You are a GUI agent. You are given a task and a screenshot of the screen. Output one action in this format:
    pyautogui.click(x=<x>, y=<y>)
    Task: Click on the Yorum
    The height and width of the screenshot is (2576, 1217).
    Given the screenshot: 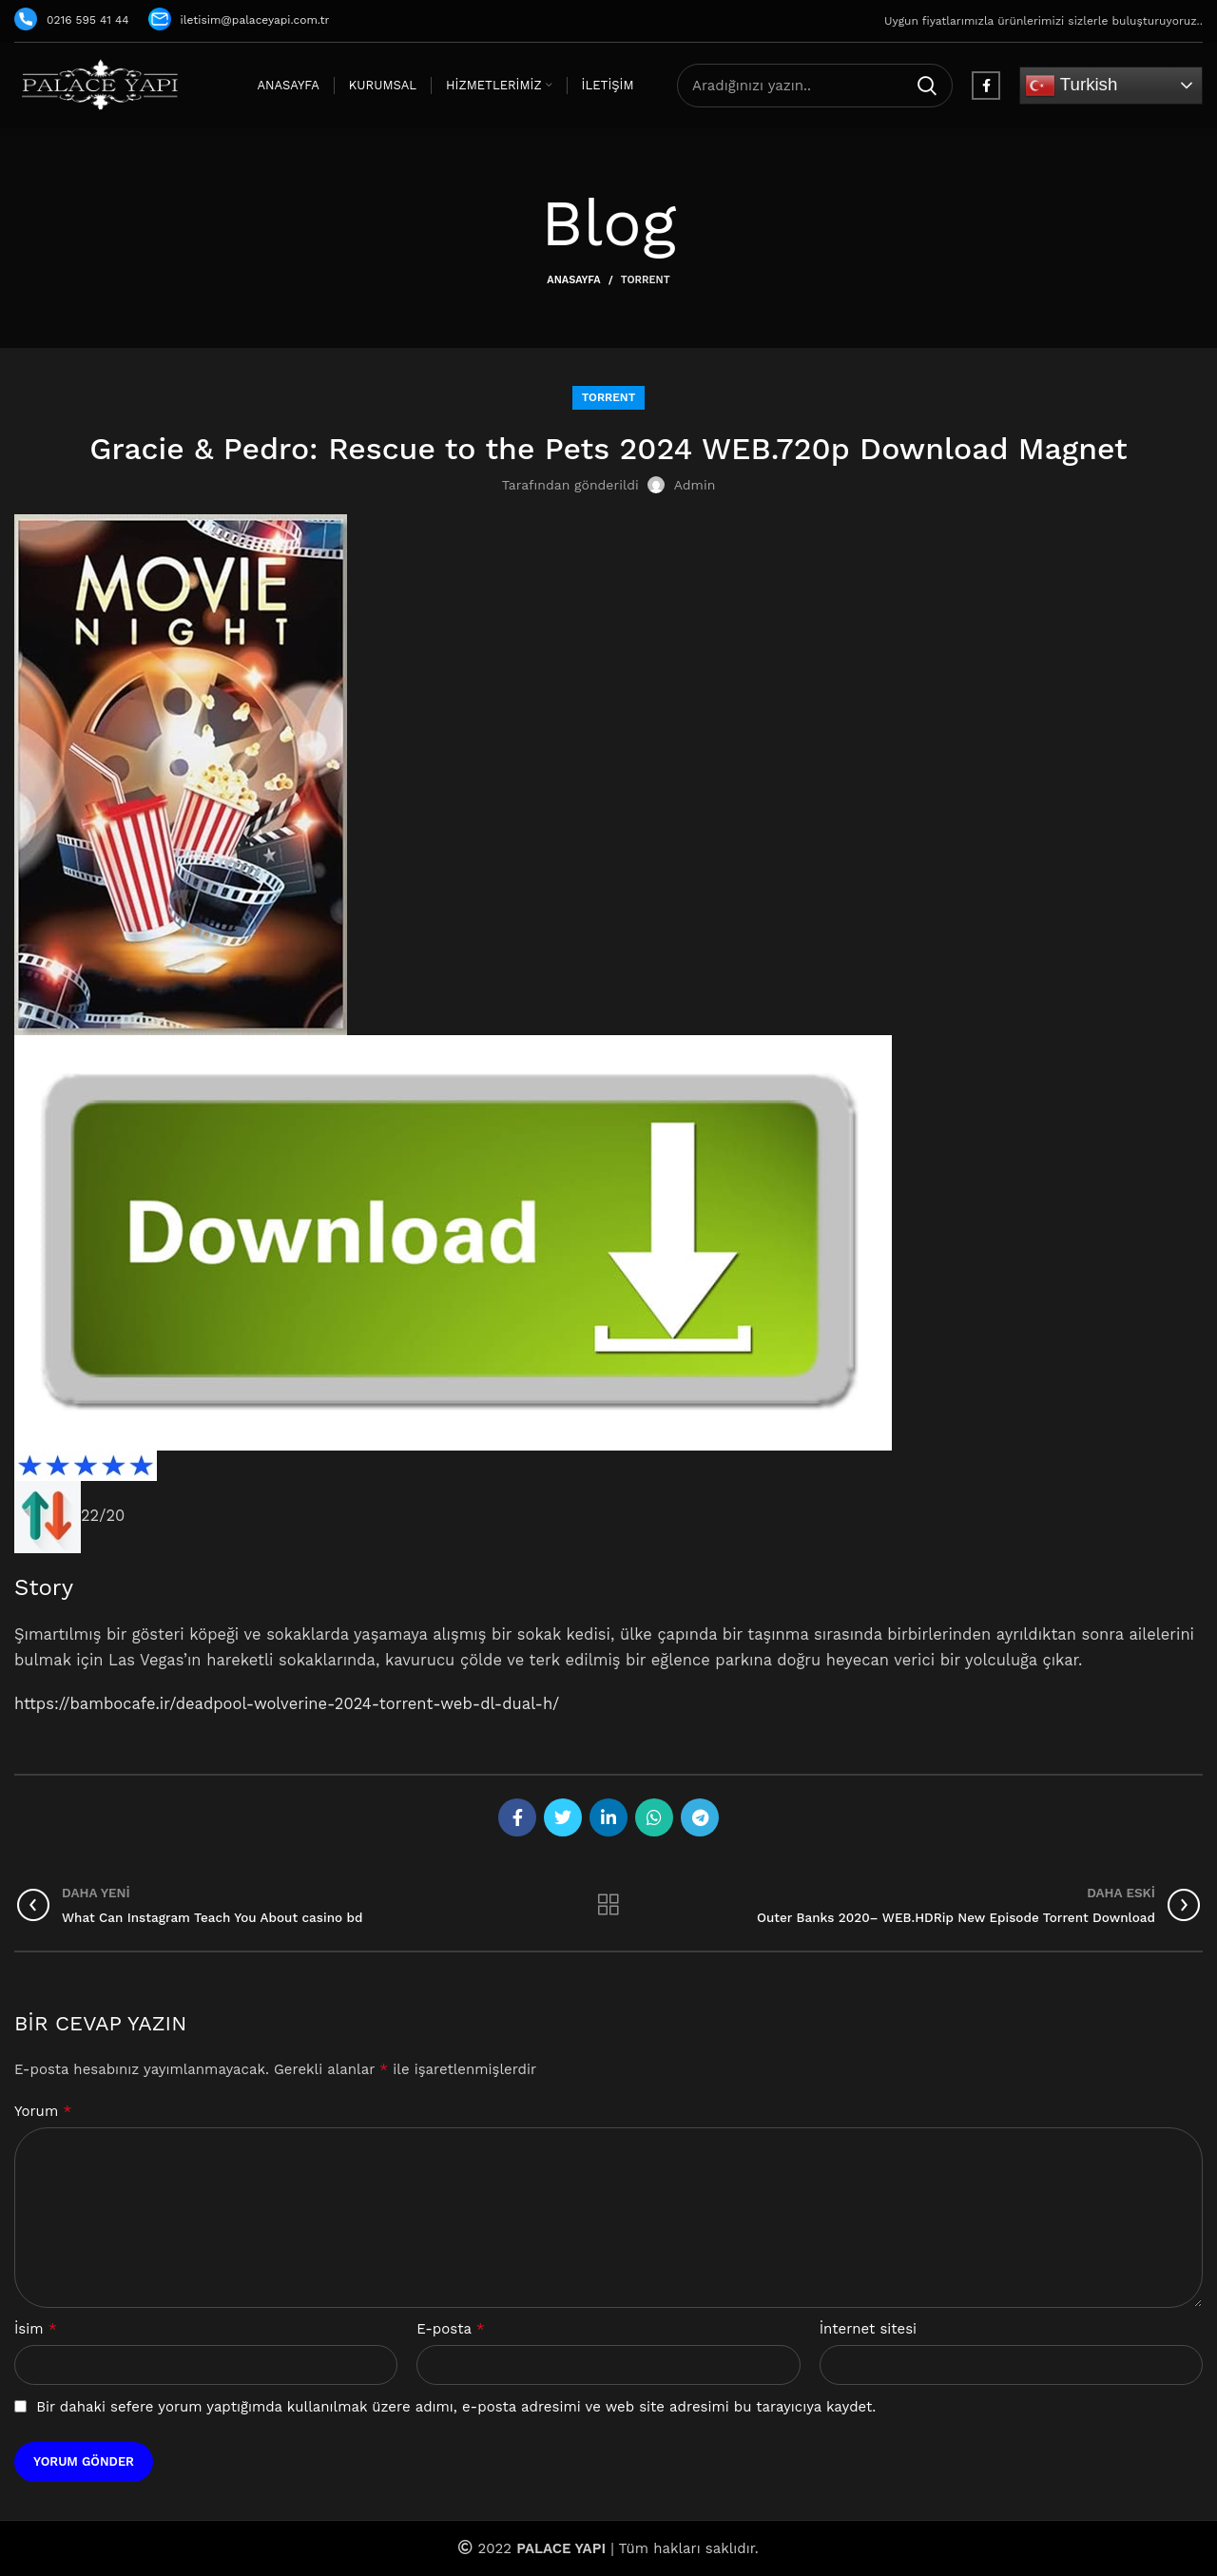 What is the action you would take?
    pyautogui.click(x=42, y=2111)
    